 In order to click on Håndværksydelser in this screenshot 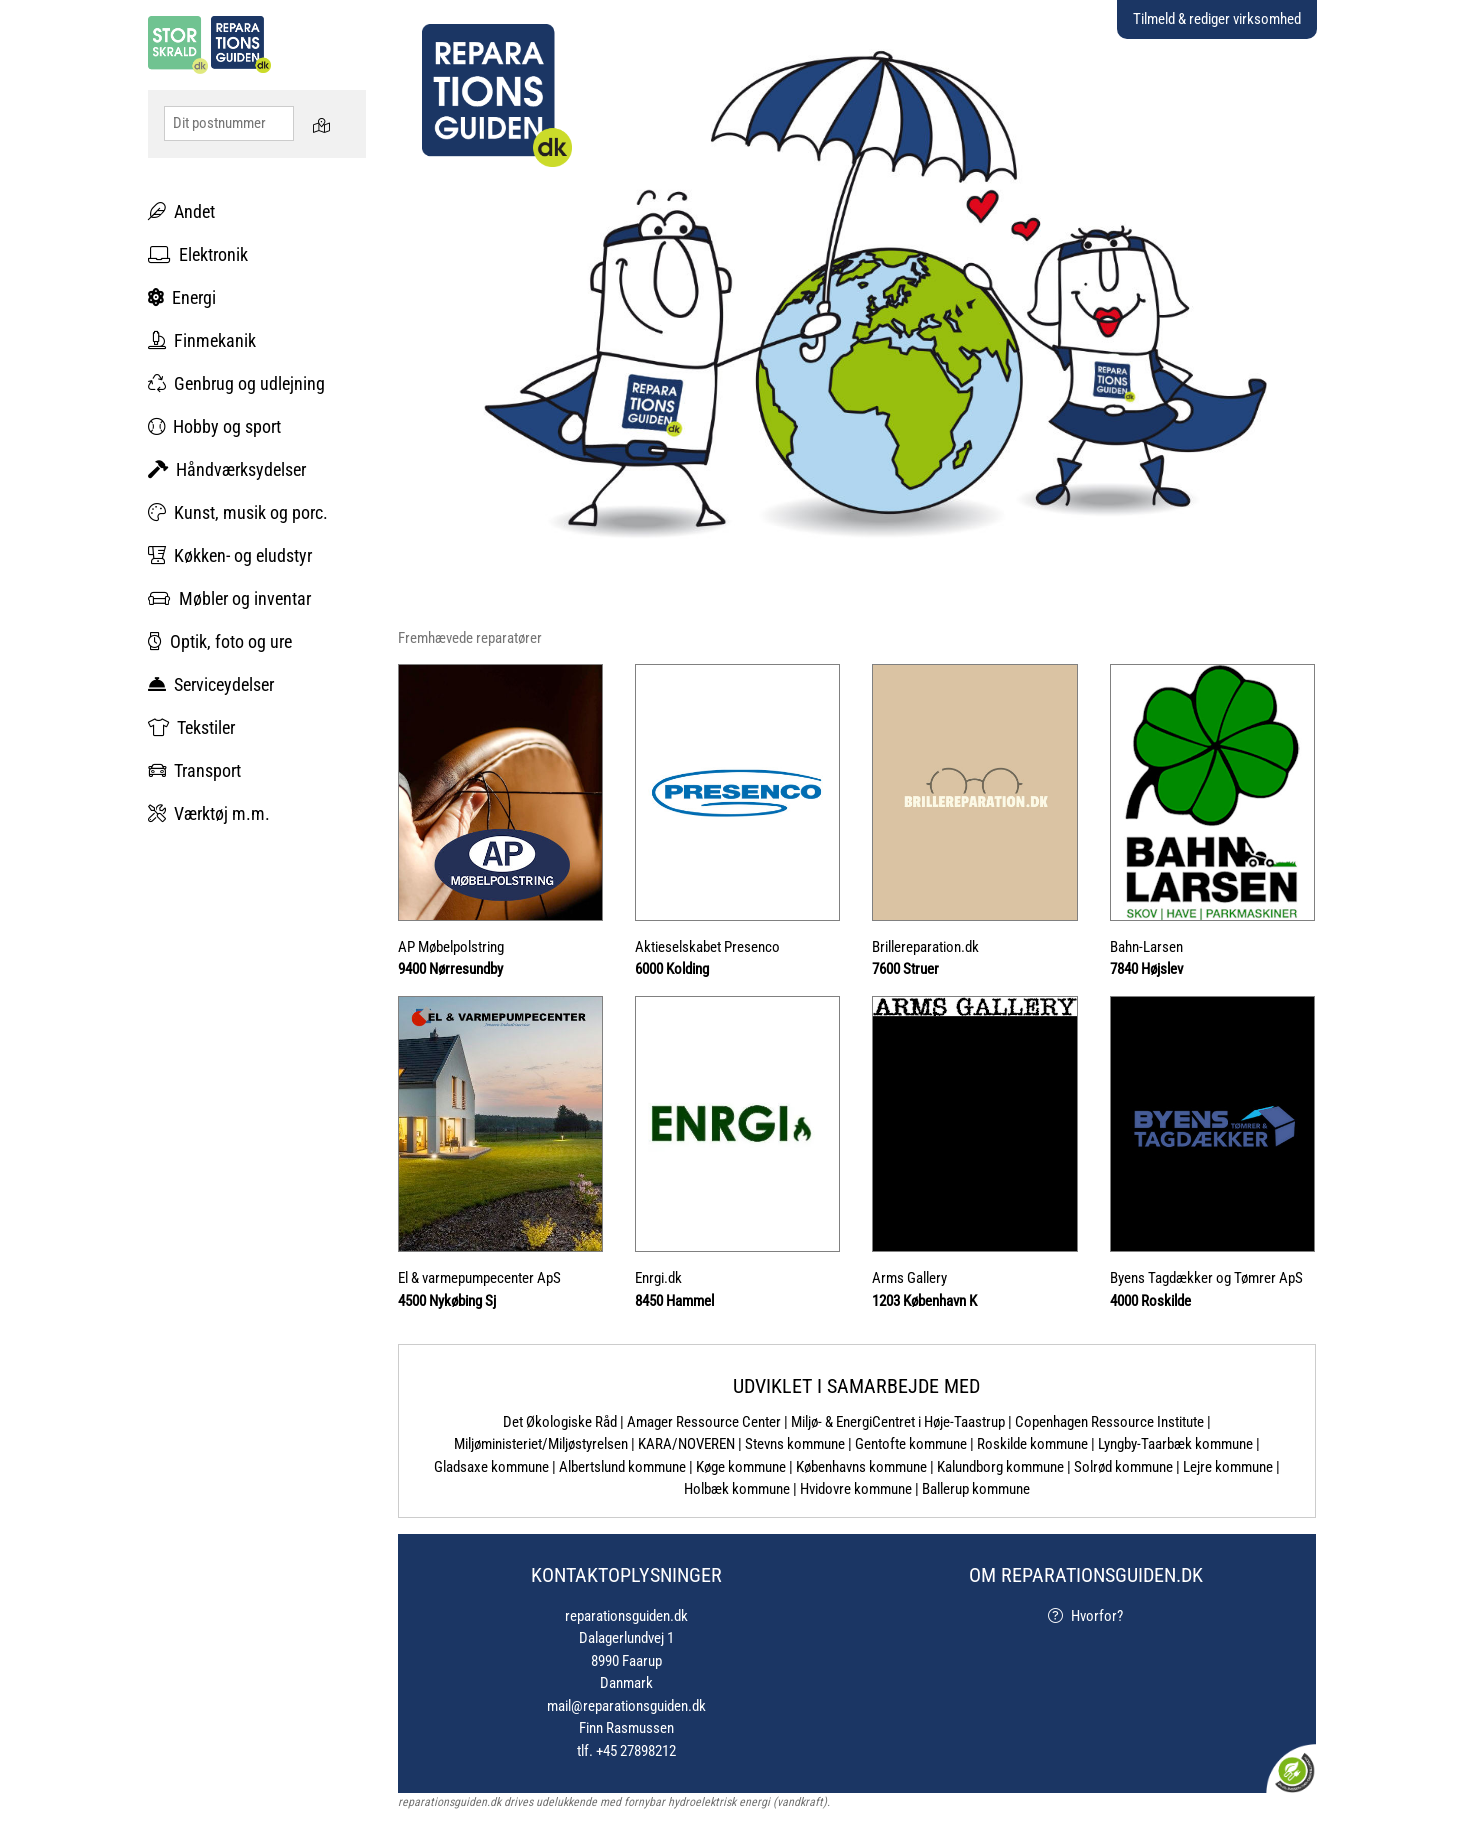, I will do `click(227, 469)`.